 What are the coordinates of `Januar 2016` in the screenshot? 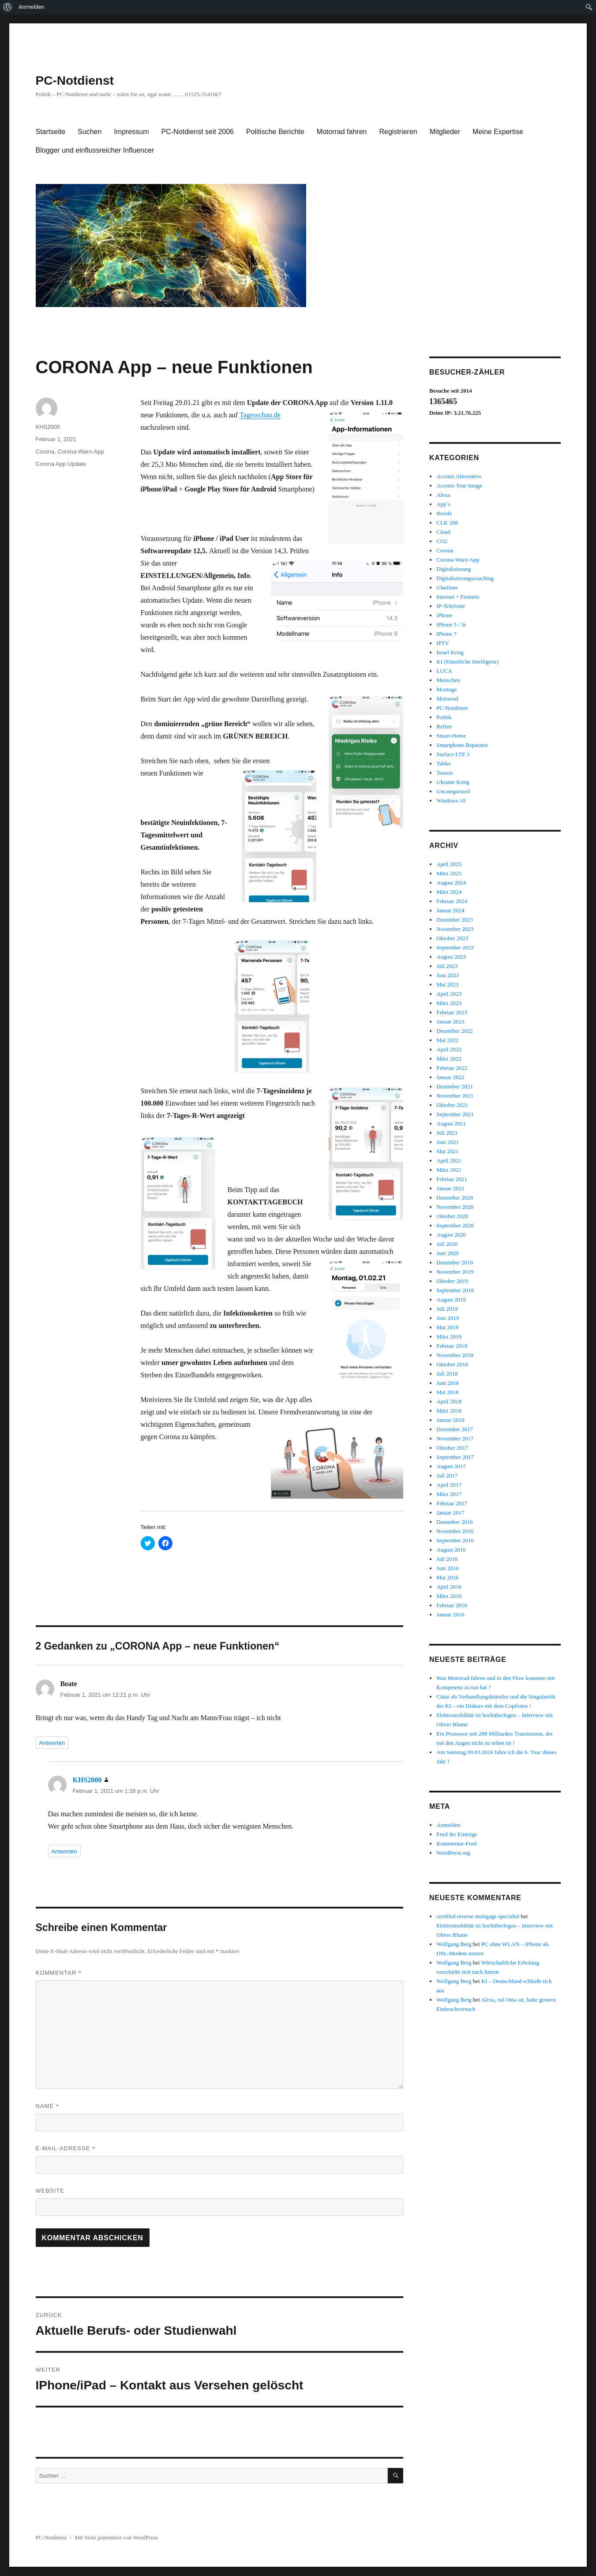 It's located at (450, 1614).